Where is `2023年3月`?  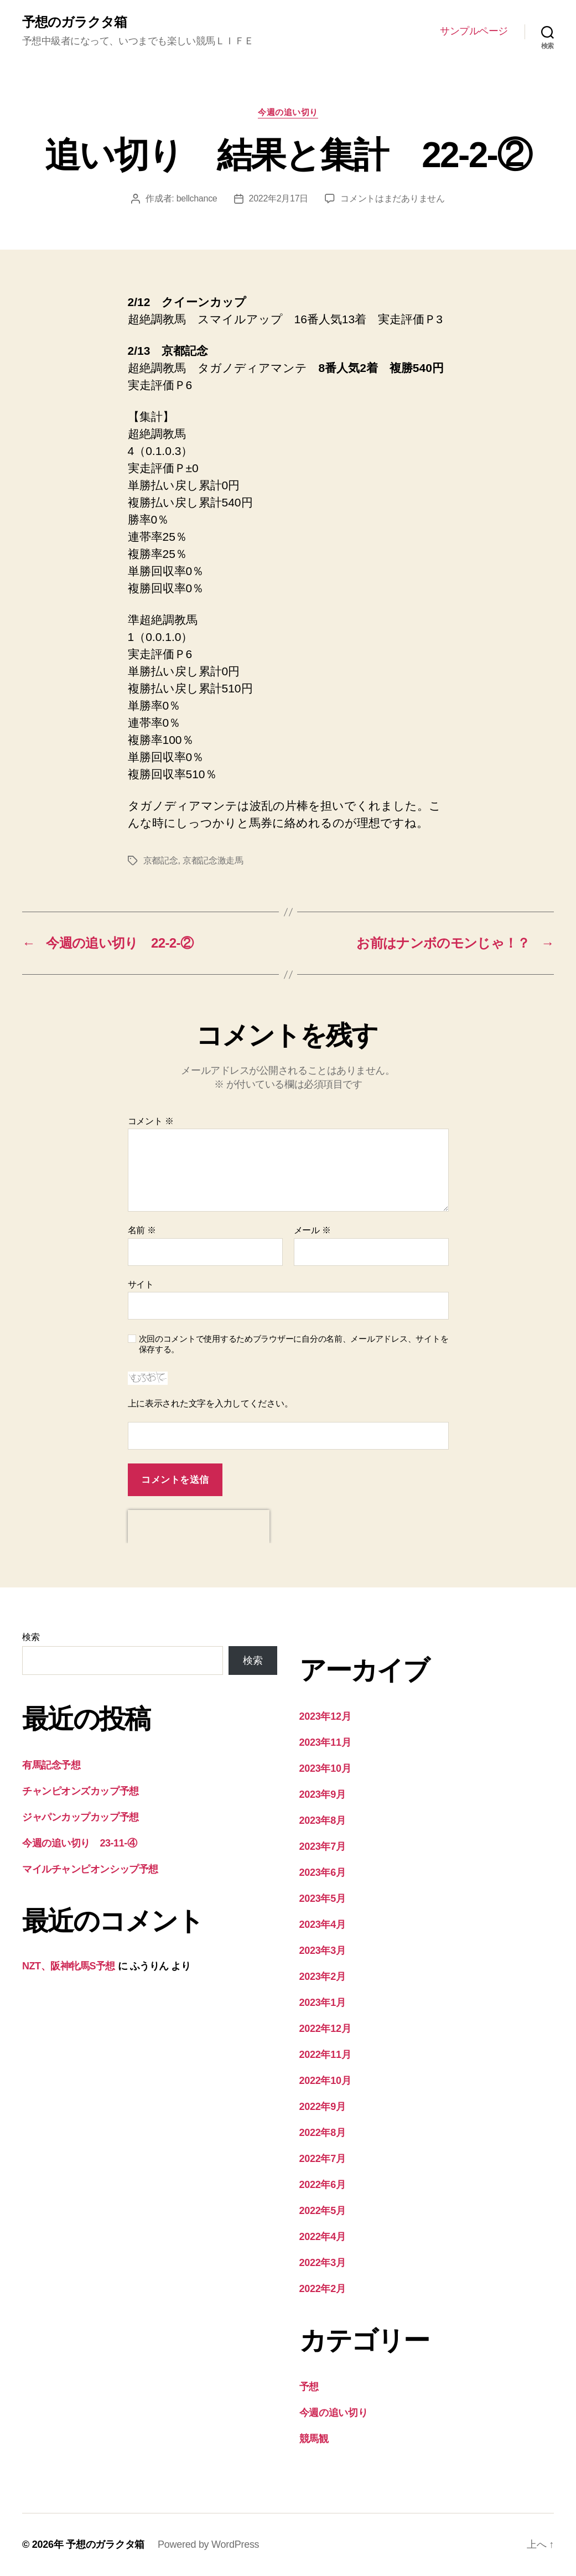 2023年3月 is located at coordinates (322, 1950).